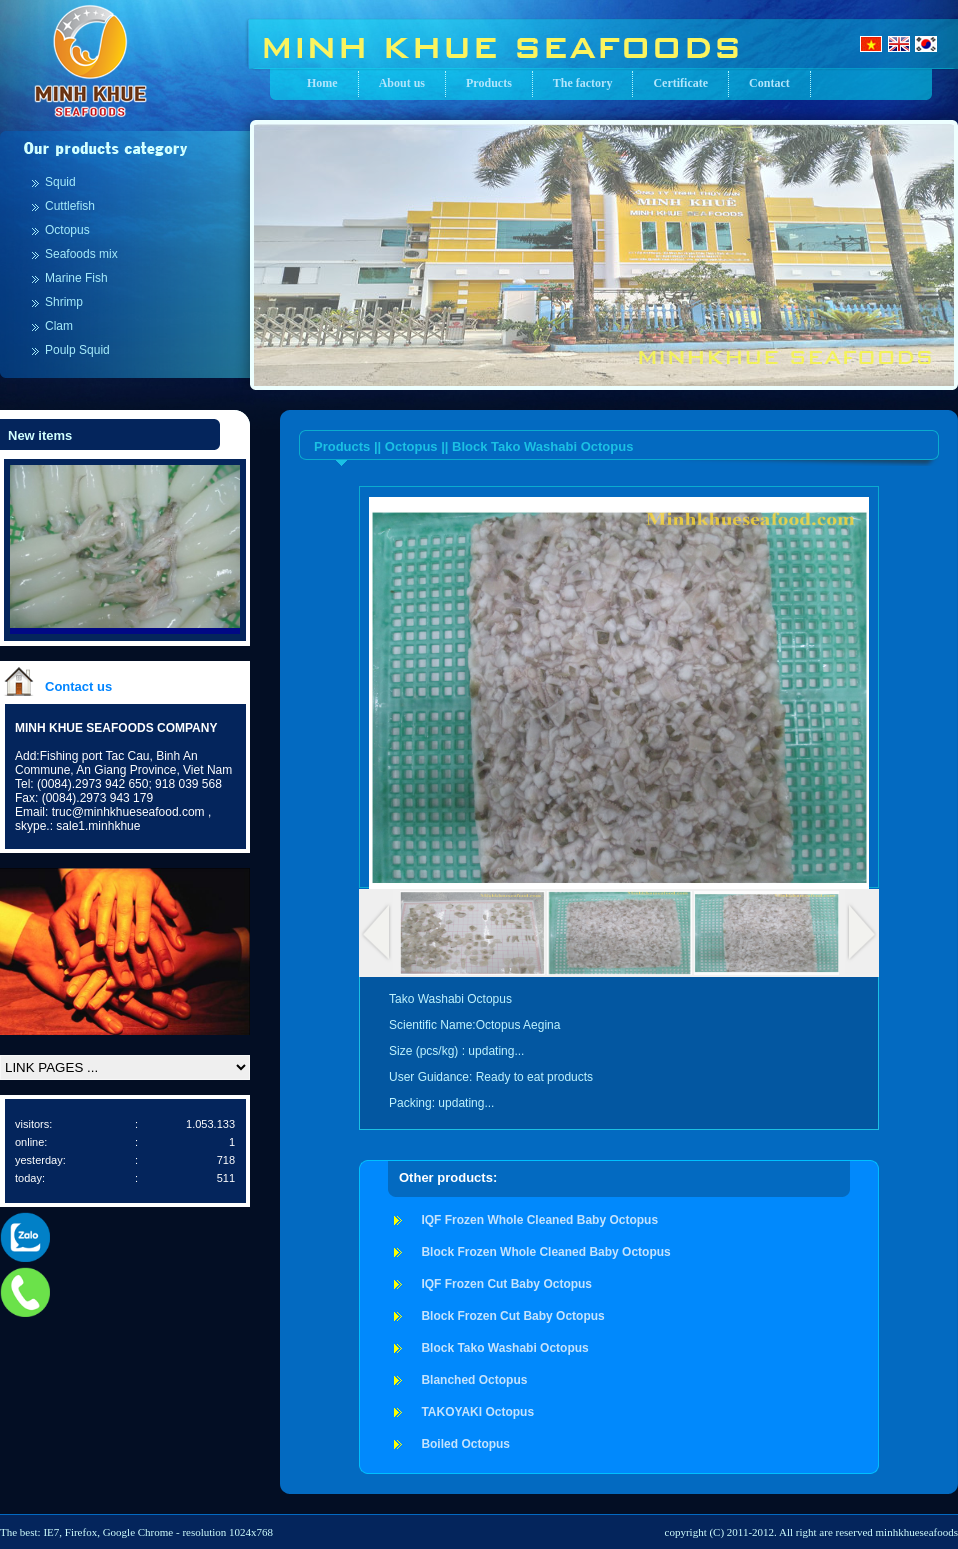  What do you see at coordinates (76, 278) in the screenshot?
I see `Marine Fish` at bounding box center [76, 278].